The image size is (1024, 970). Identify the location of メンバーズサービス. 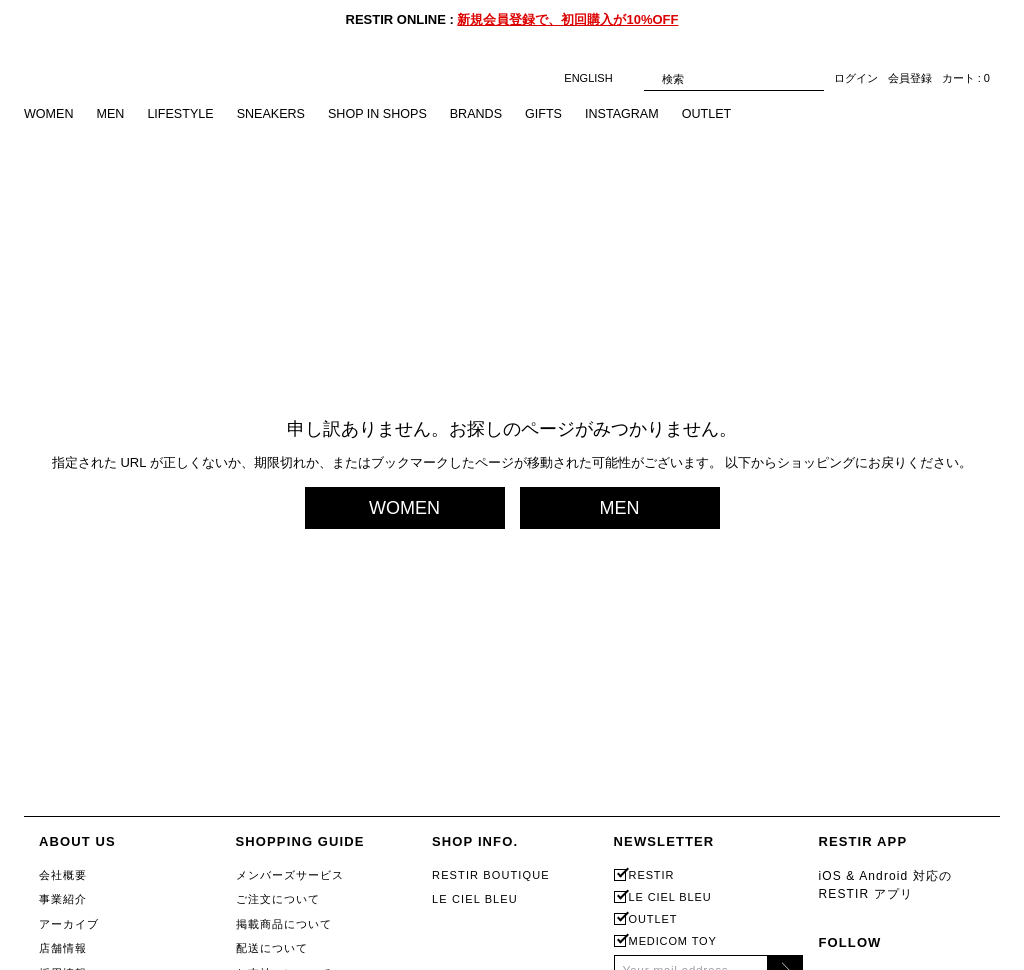
(290, 875).